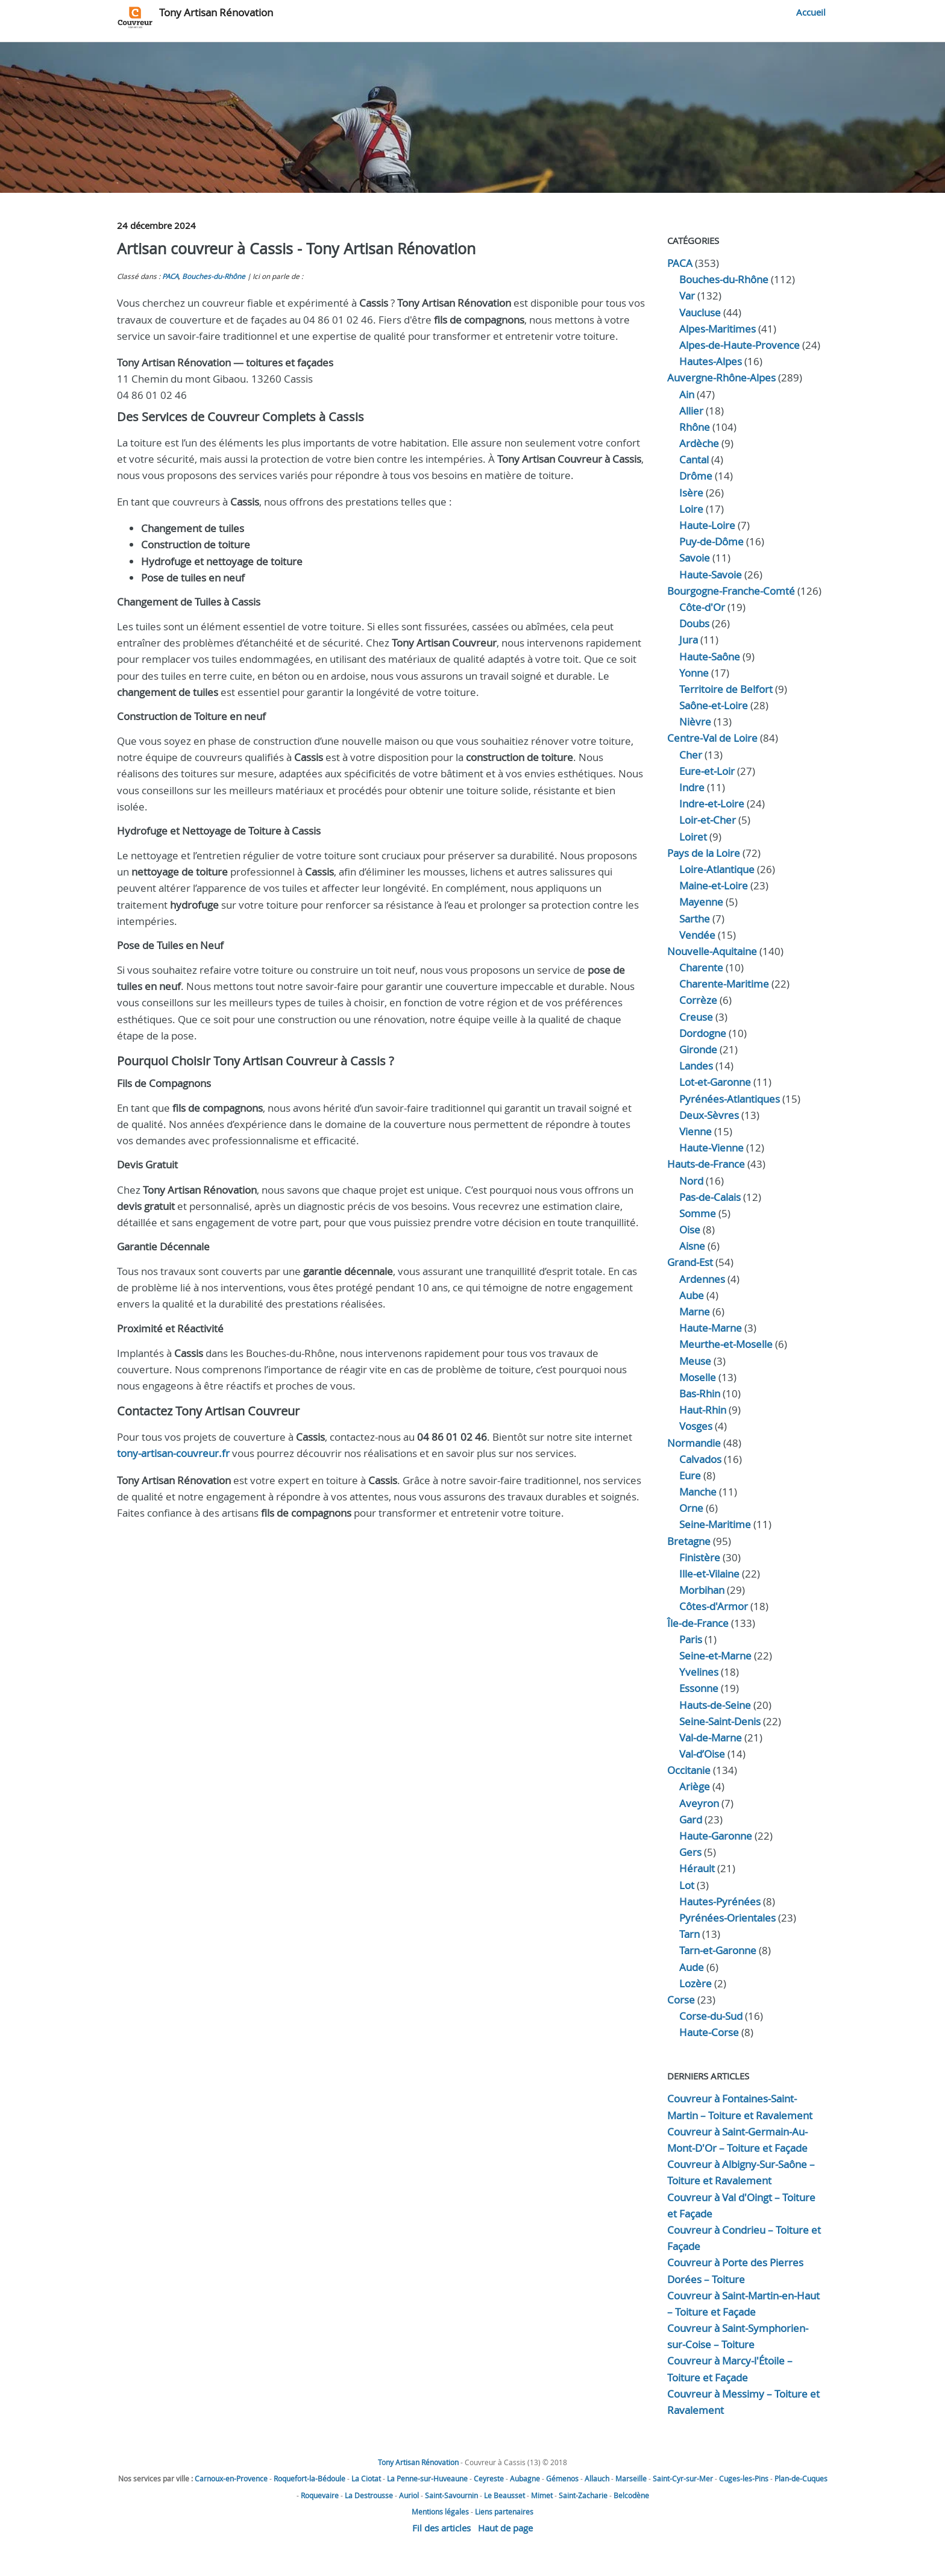 The width and height of the screenshot is (945, 2576). Describe the element at coordinates (695, 722) in the screenshot. I see `Nièvre` at that location.